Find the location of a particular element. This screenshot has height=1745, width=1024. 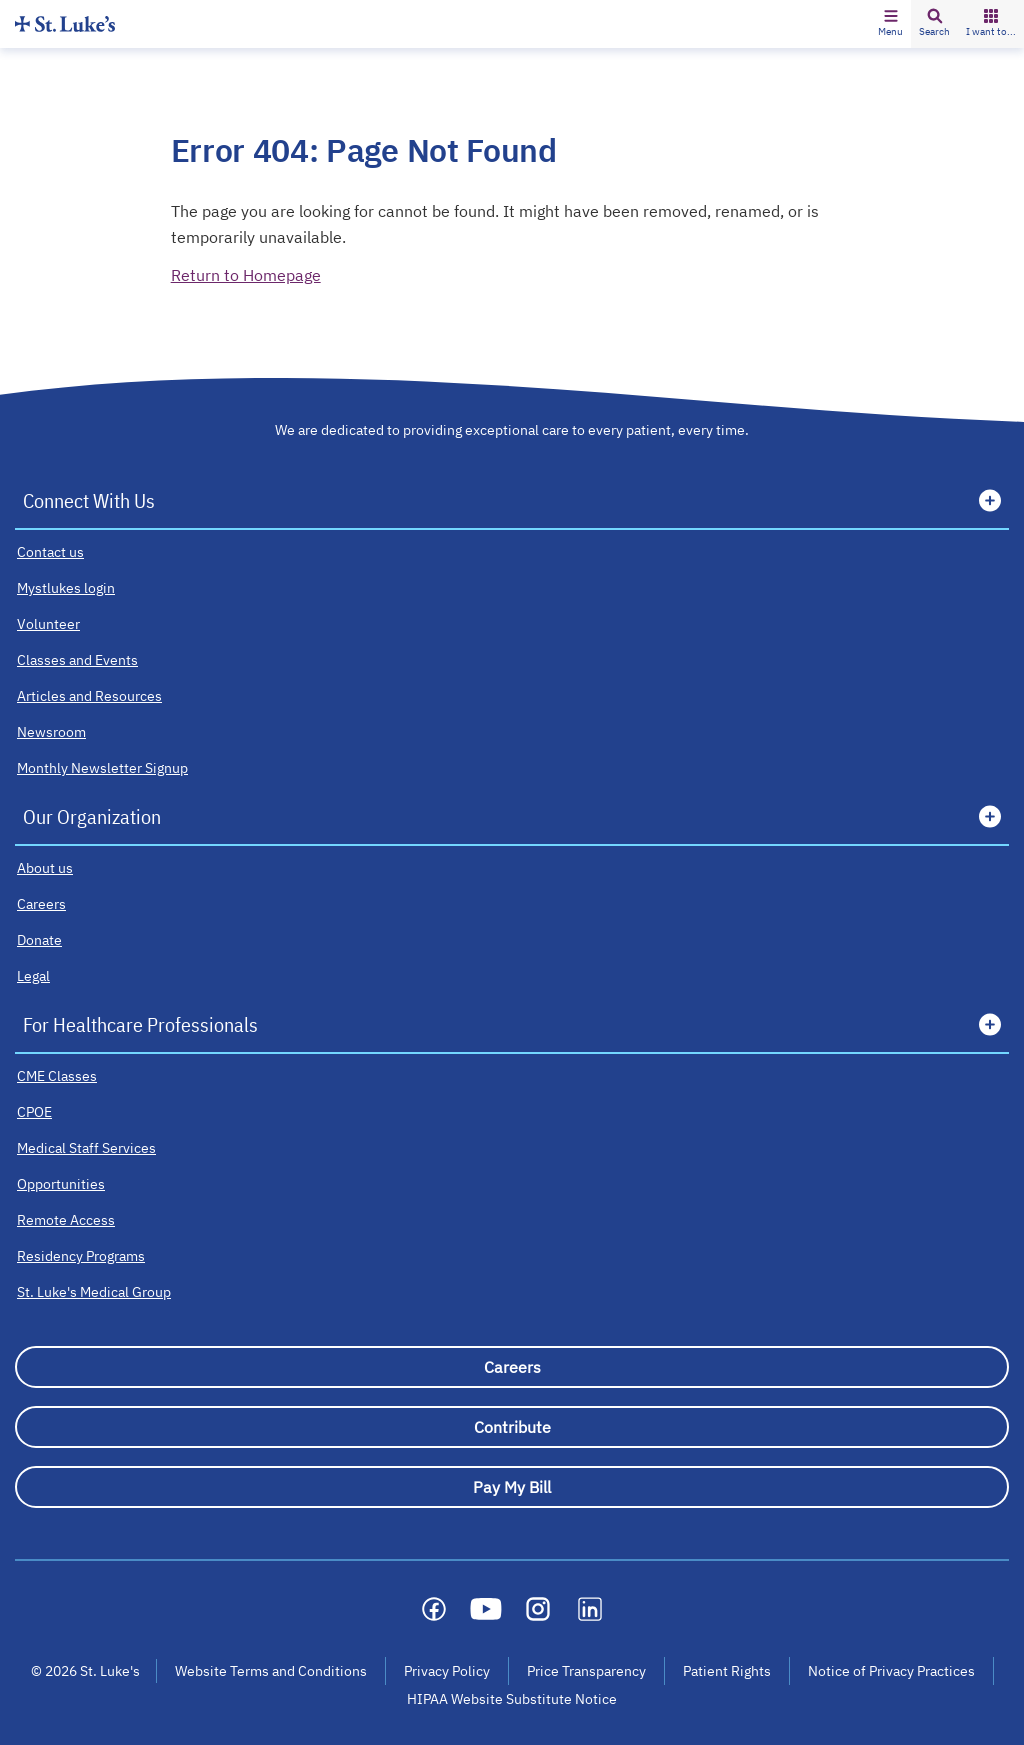

HIPAA Website Substitute Notice is located at coordinates (513, 1699).